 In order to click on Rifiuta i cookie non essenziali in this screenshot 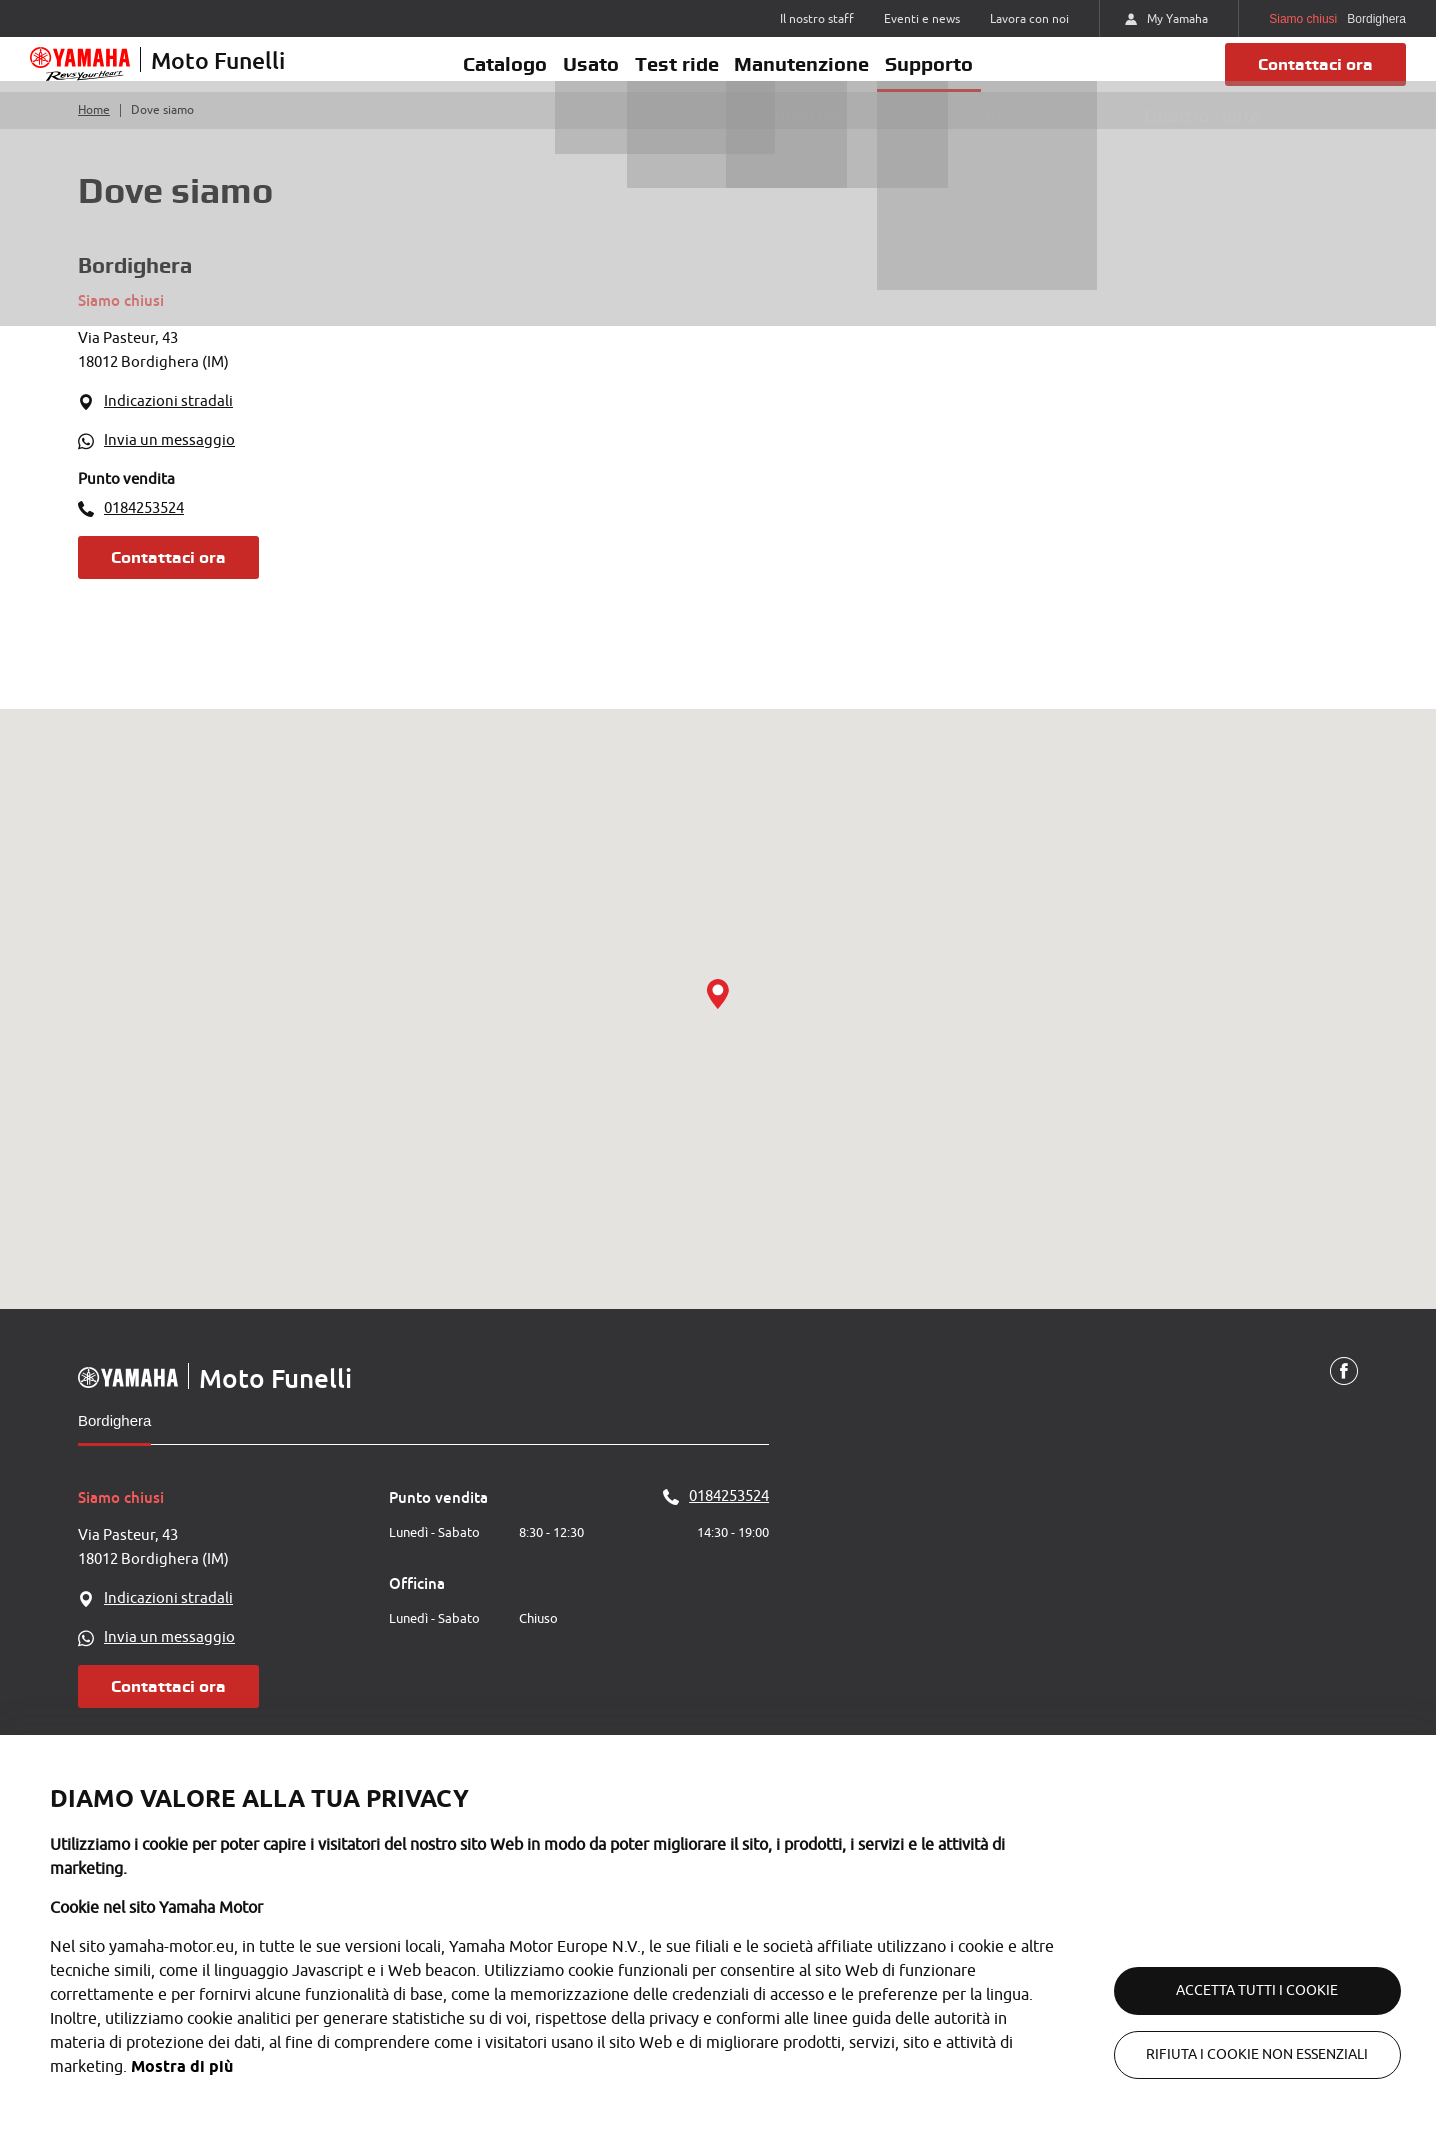, I will do `click(1236, 2054)`.